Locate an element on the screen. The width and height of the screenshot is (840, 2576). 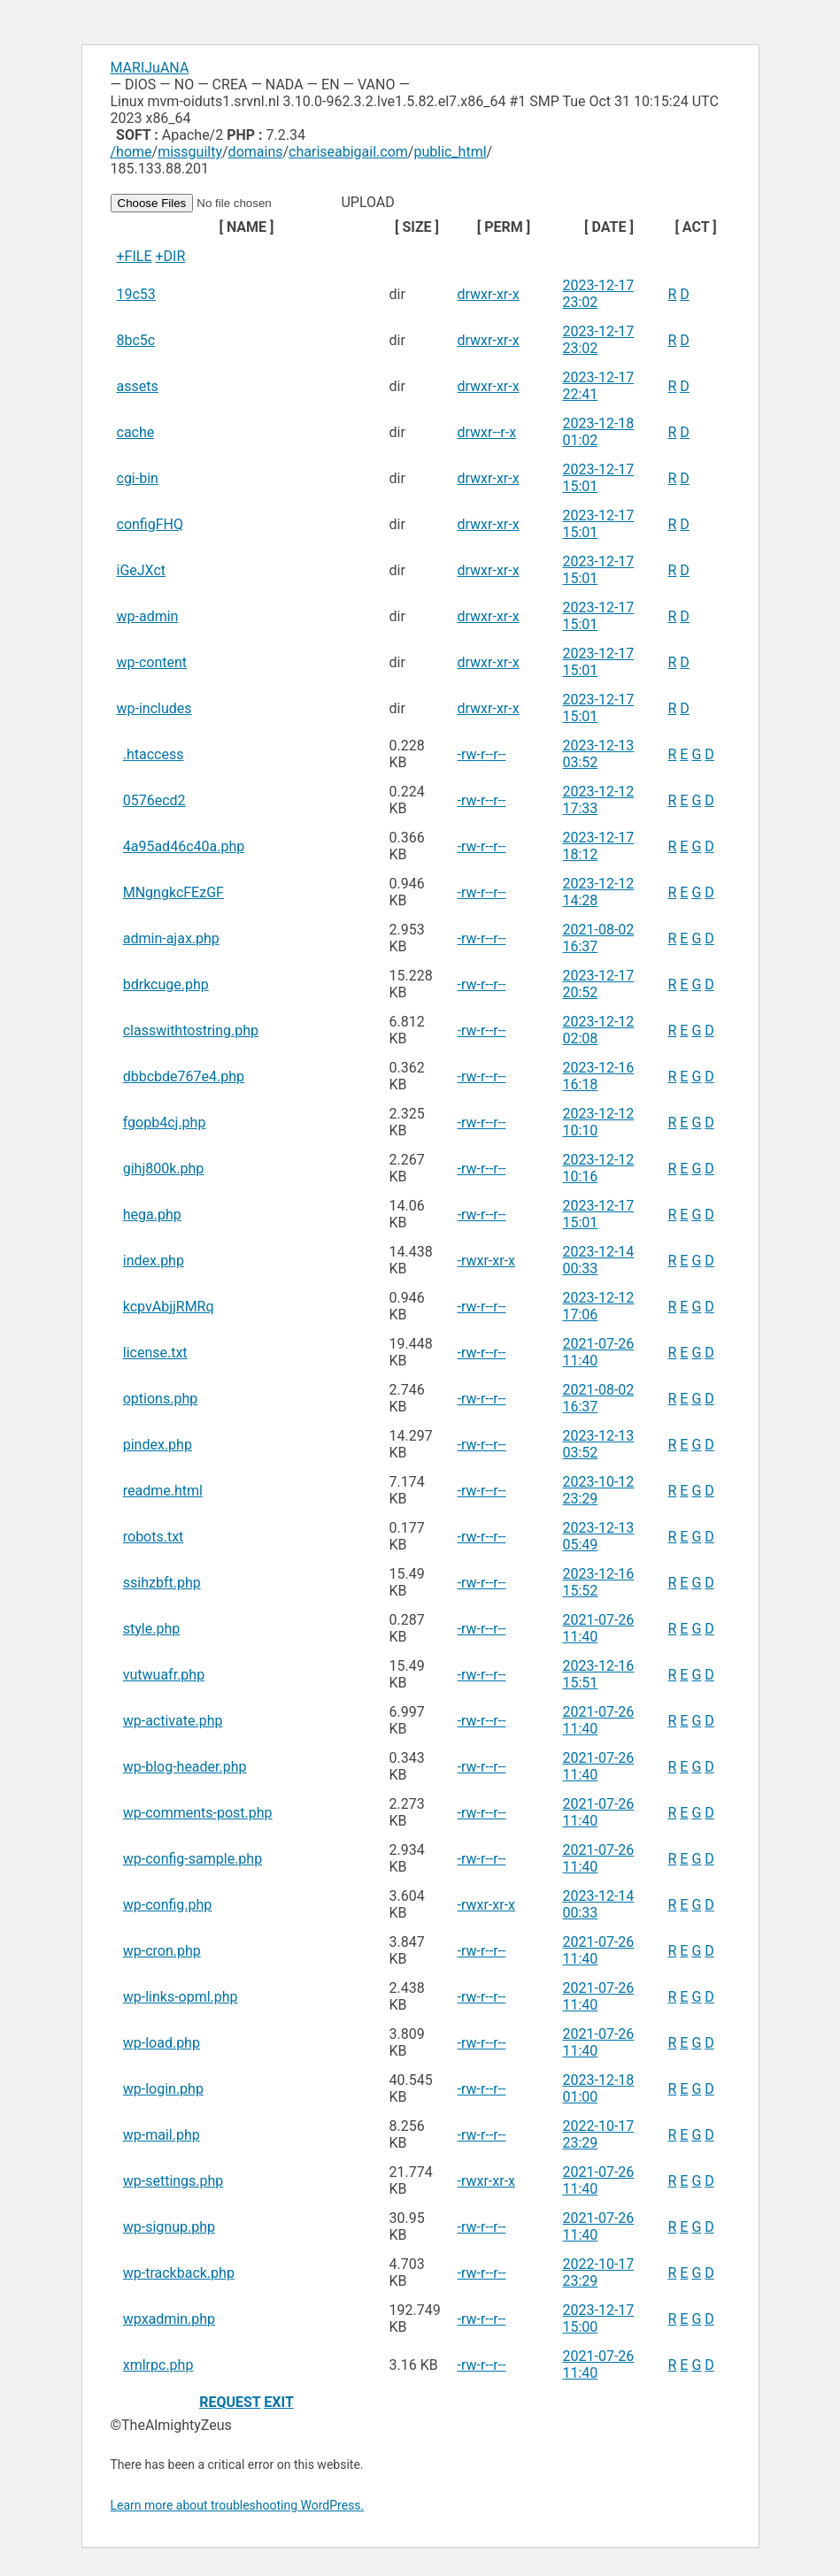
0576ecd2 is located at coordinates (154, 800).